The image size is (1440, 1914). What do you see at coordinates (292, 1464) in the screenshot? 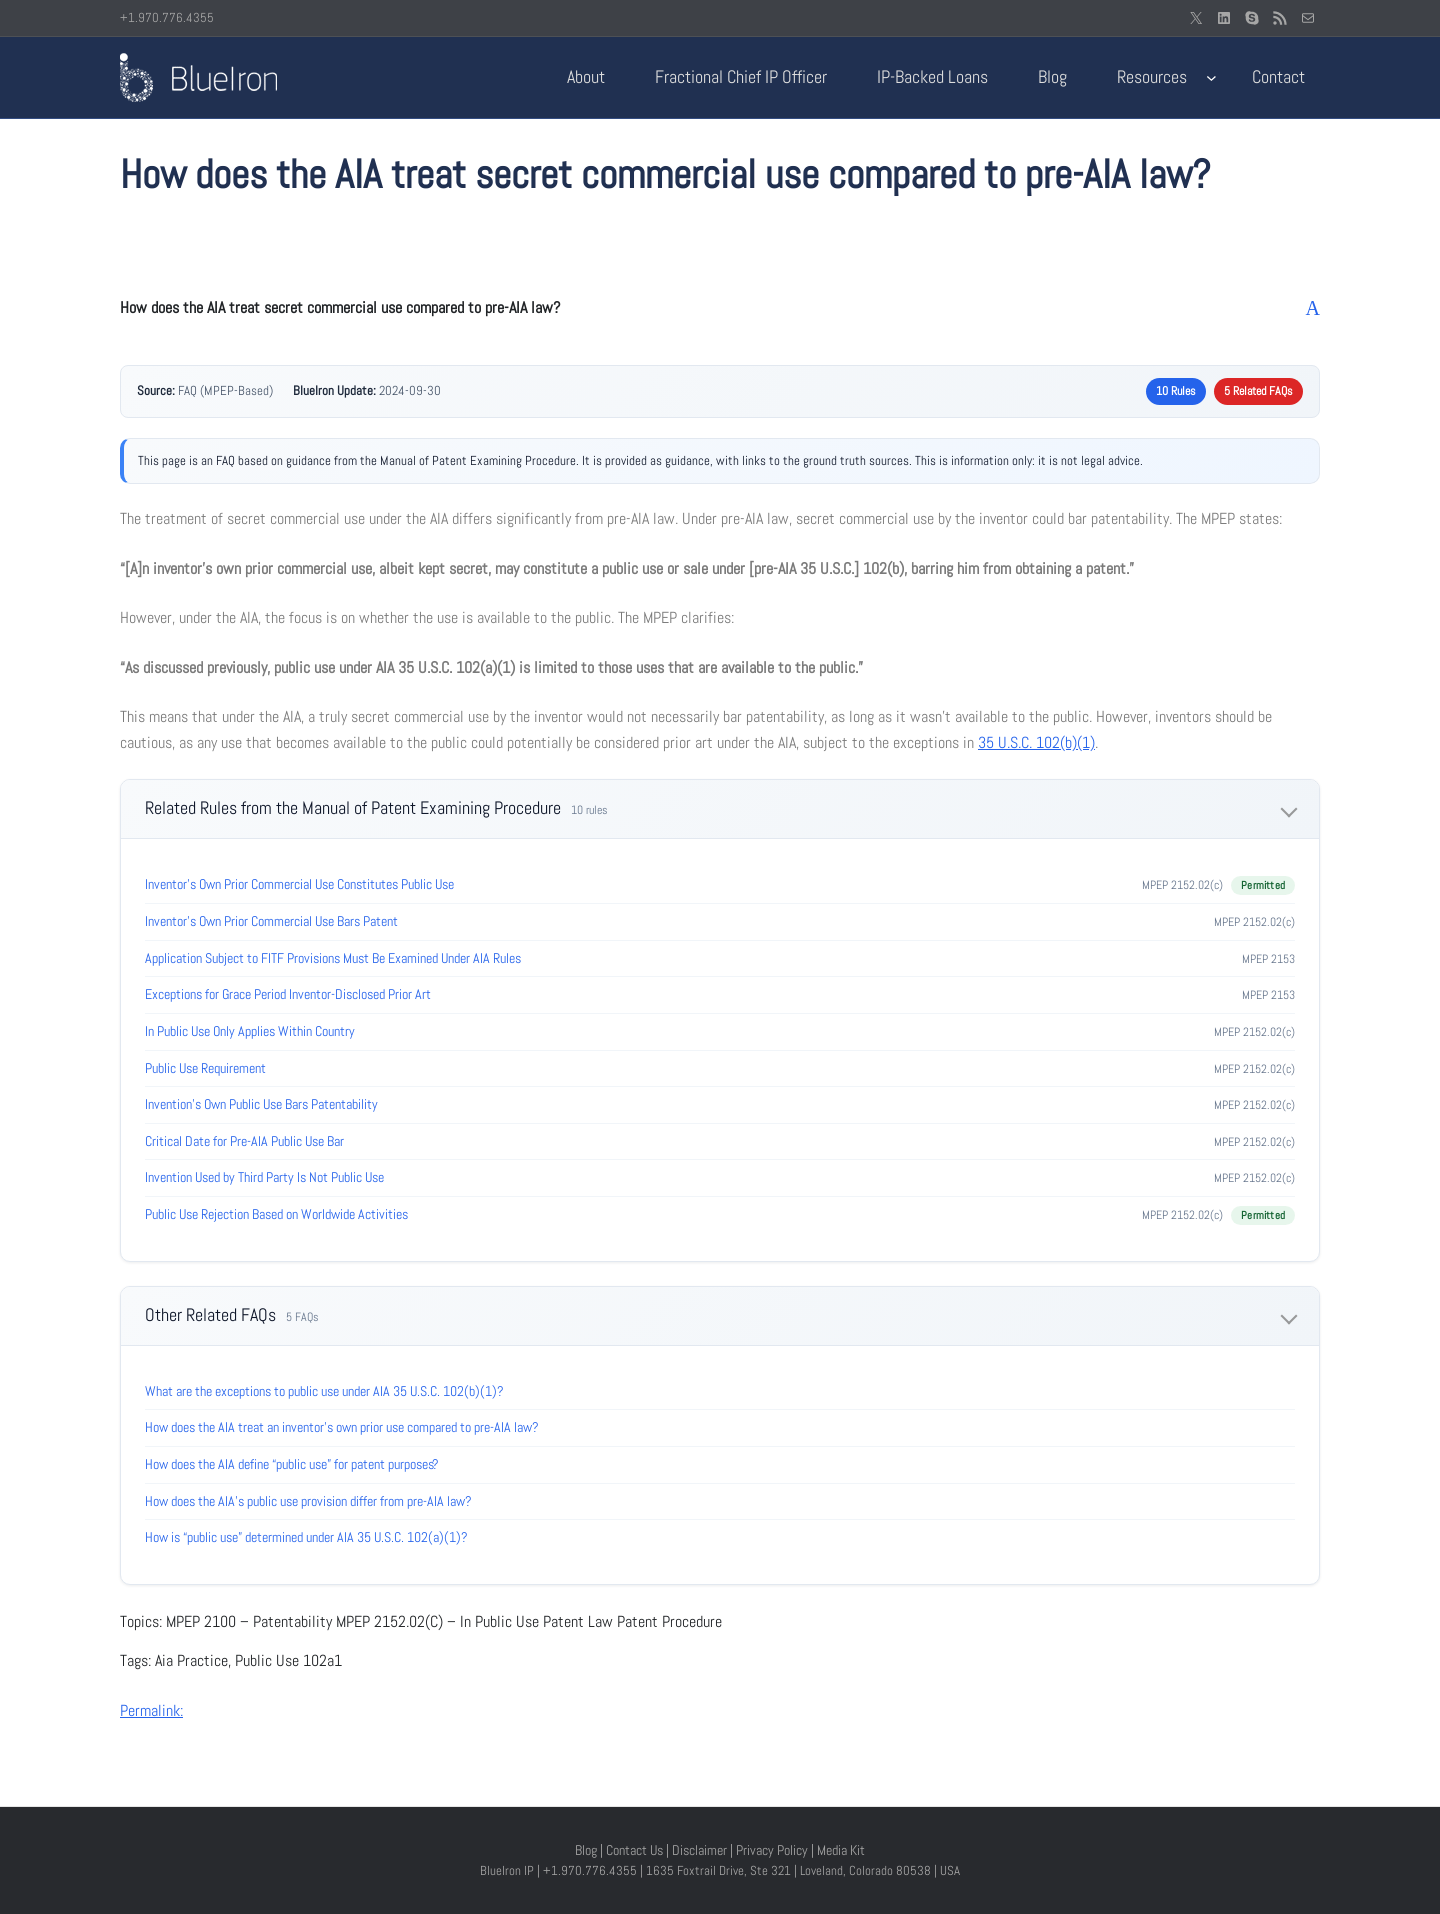
I see `How does the AIA define “public use” for patent purposes?` at bounding box center [292, 1464].